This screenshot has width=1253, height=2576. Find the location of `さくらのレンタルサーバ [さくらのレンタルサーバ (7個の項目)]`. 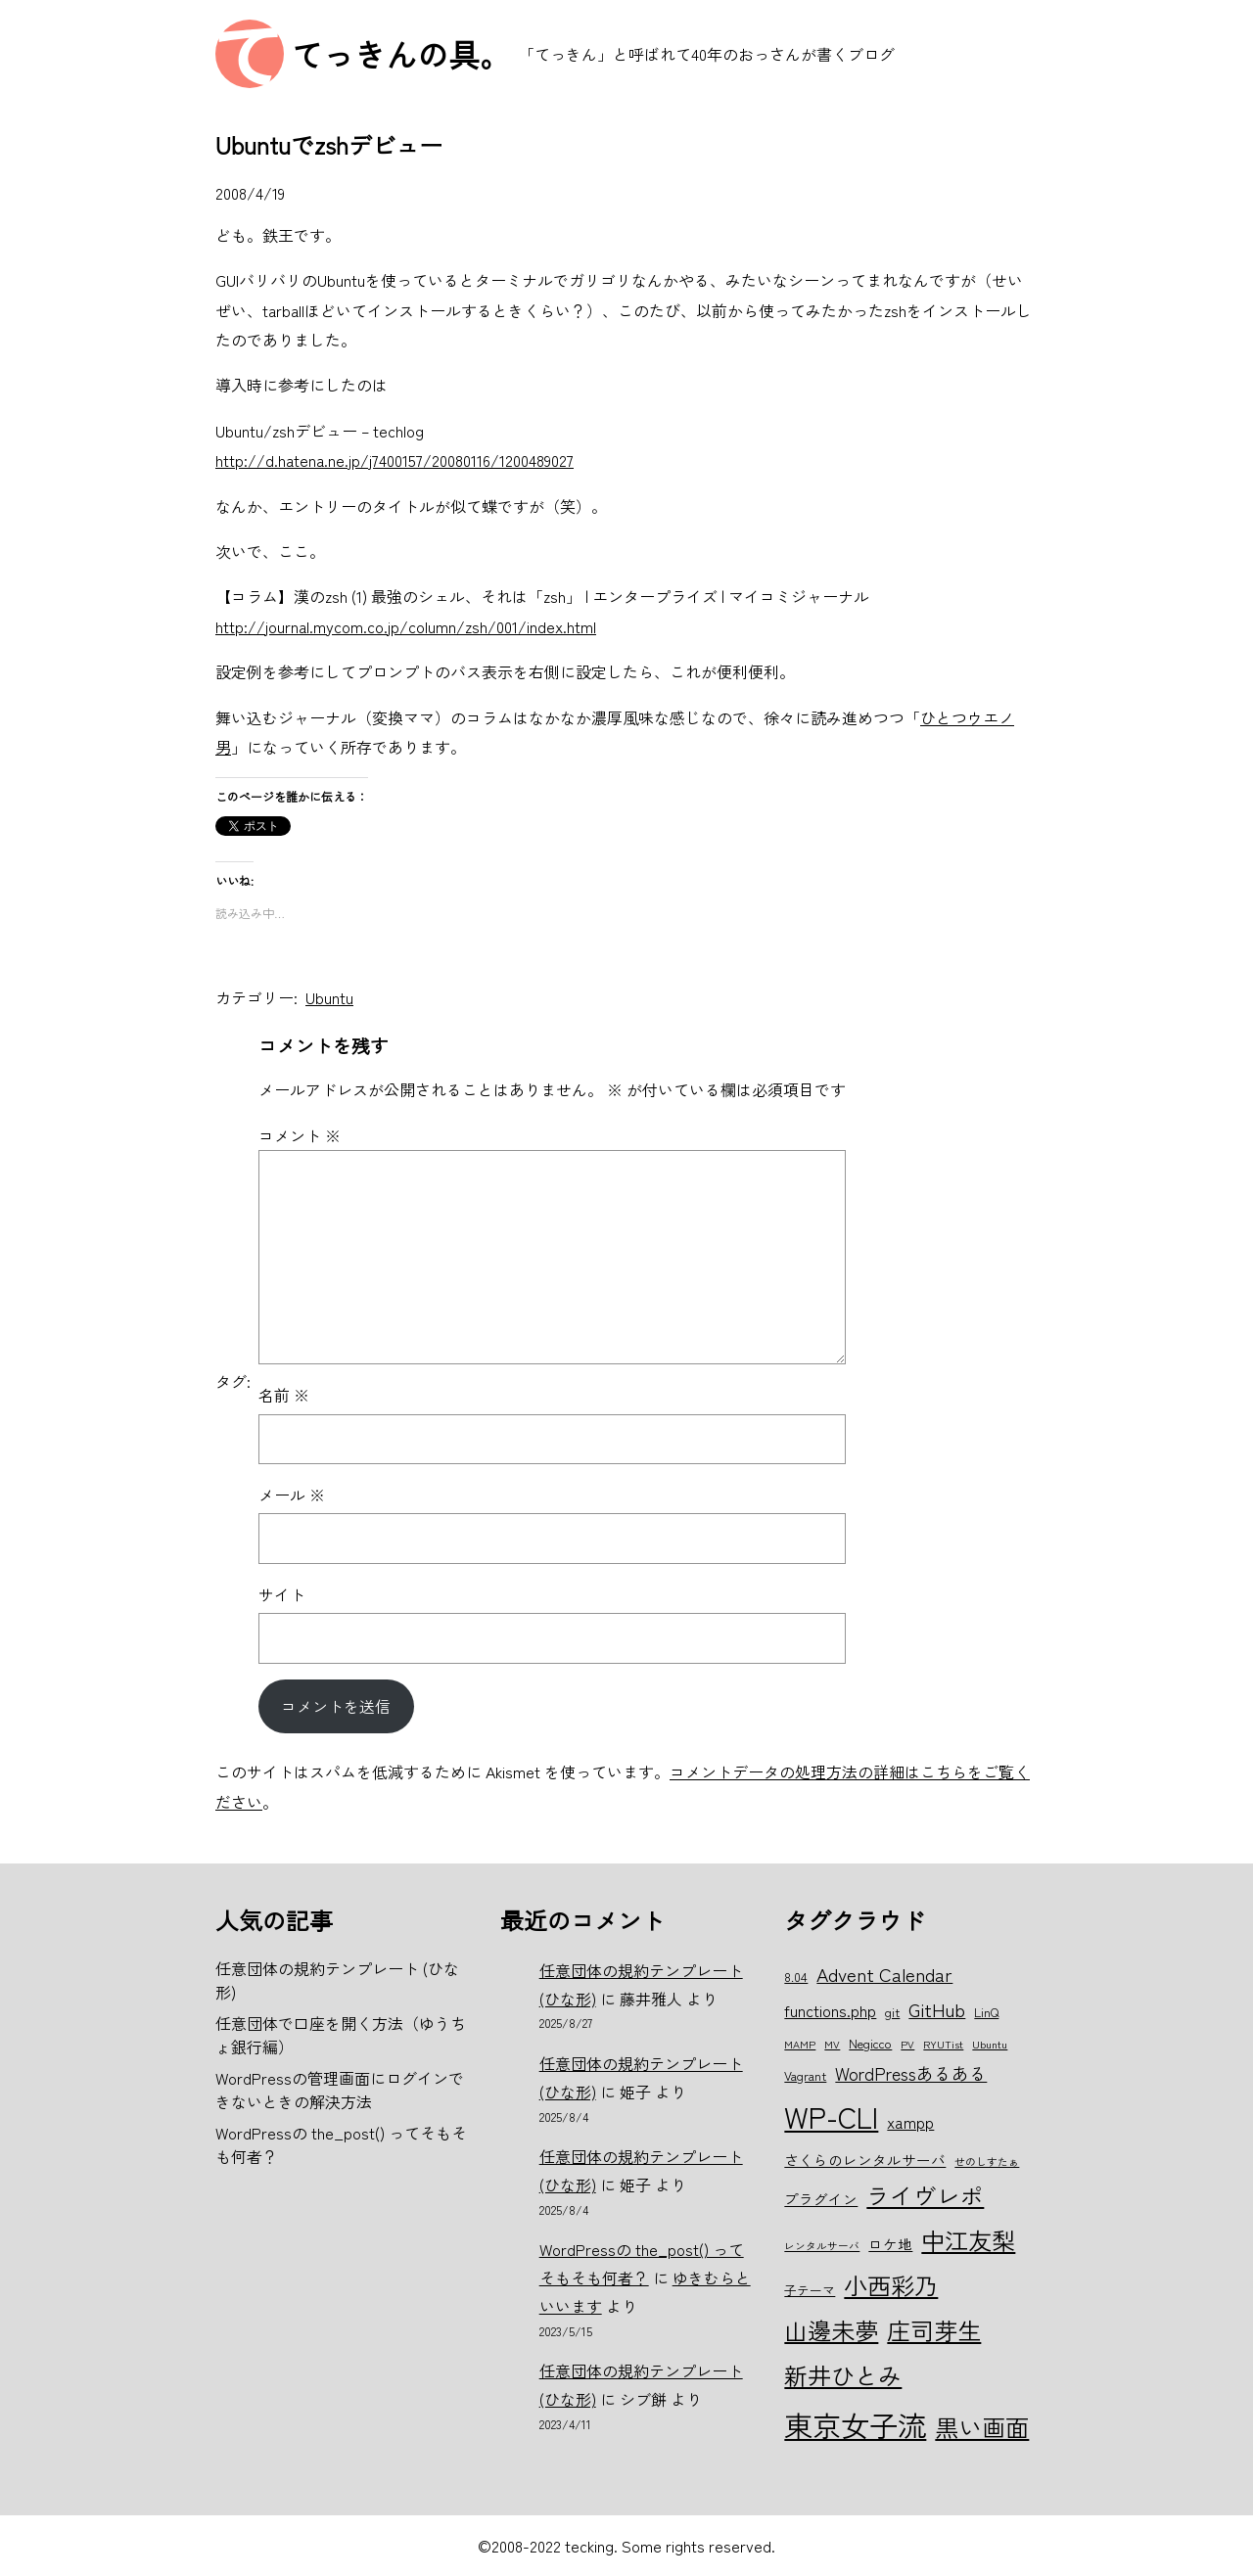

さくらのレンタルサーバ [さくらのレンタルサーバ (7個の項目)] is located at coordinates (865, 2159).